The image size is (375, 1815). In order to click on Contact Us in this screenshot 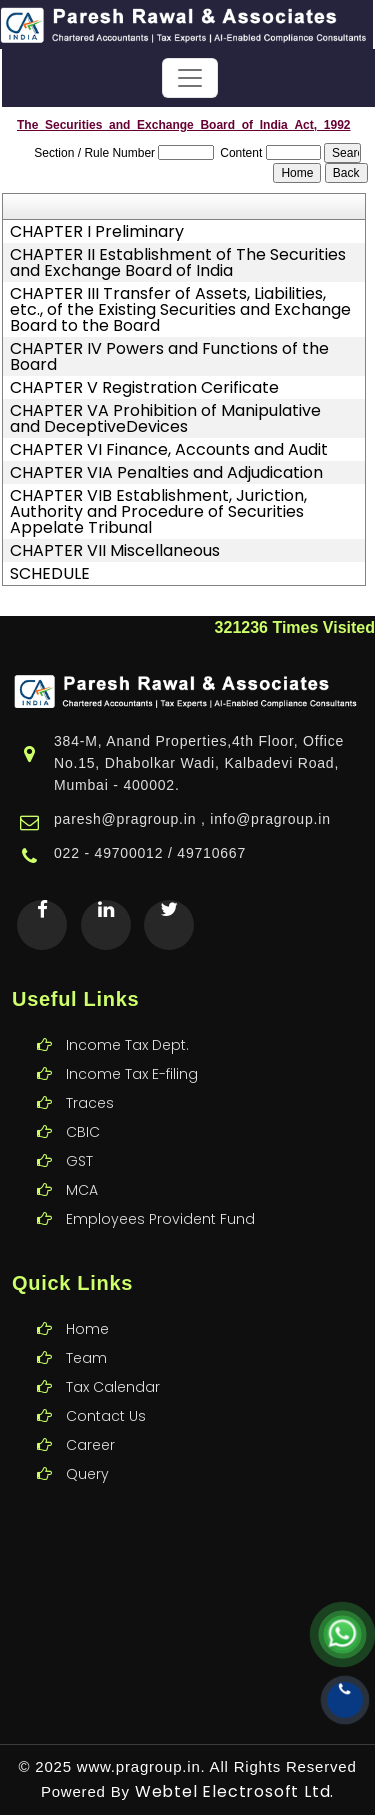, I will do `click(106, 1392)`.